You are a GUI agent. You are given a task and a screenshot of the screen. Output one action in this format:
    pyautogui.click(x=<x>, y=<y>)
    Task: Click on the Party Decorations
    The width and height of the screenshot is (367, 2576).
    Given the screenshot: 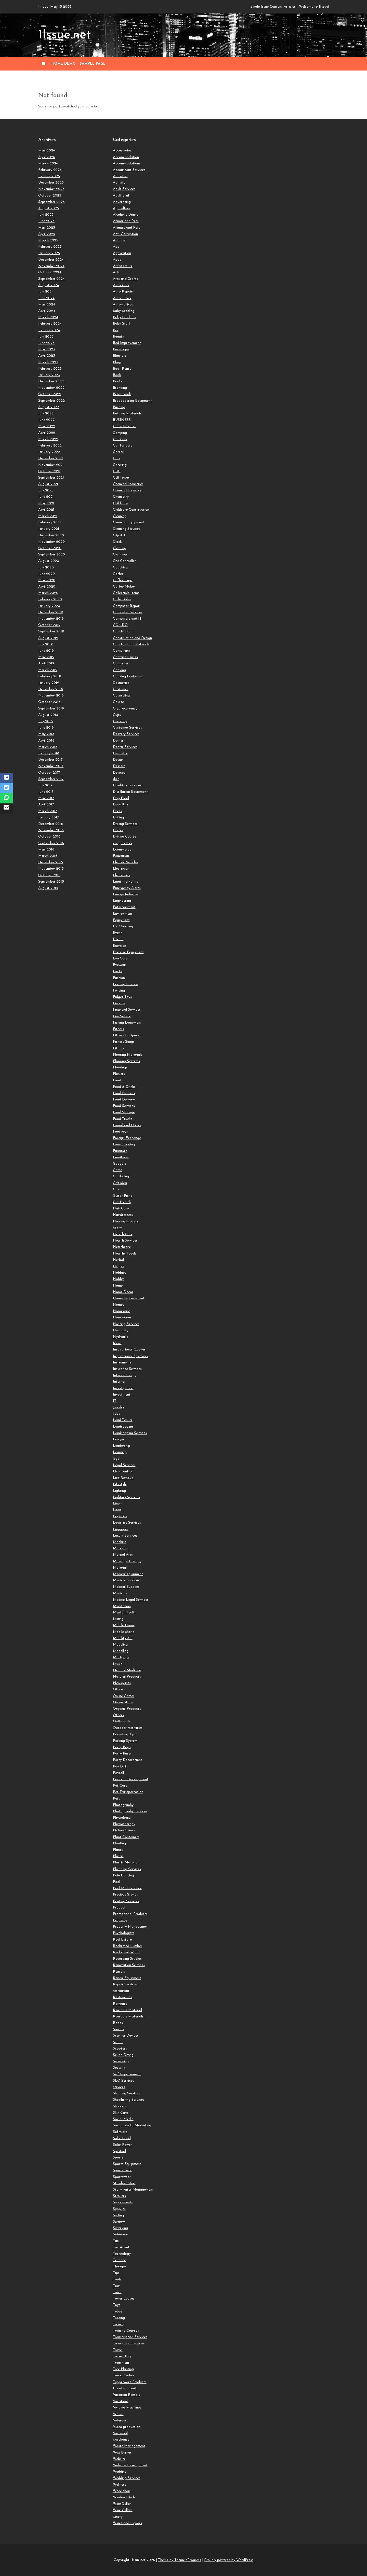 What is the action you would take?
    pyautogui.click(x=127, y=1760)
    